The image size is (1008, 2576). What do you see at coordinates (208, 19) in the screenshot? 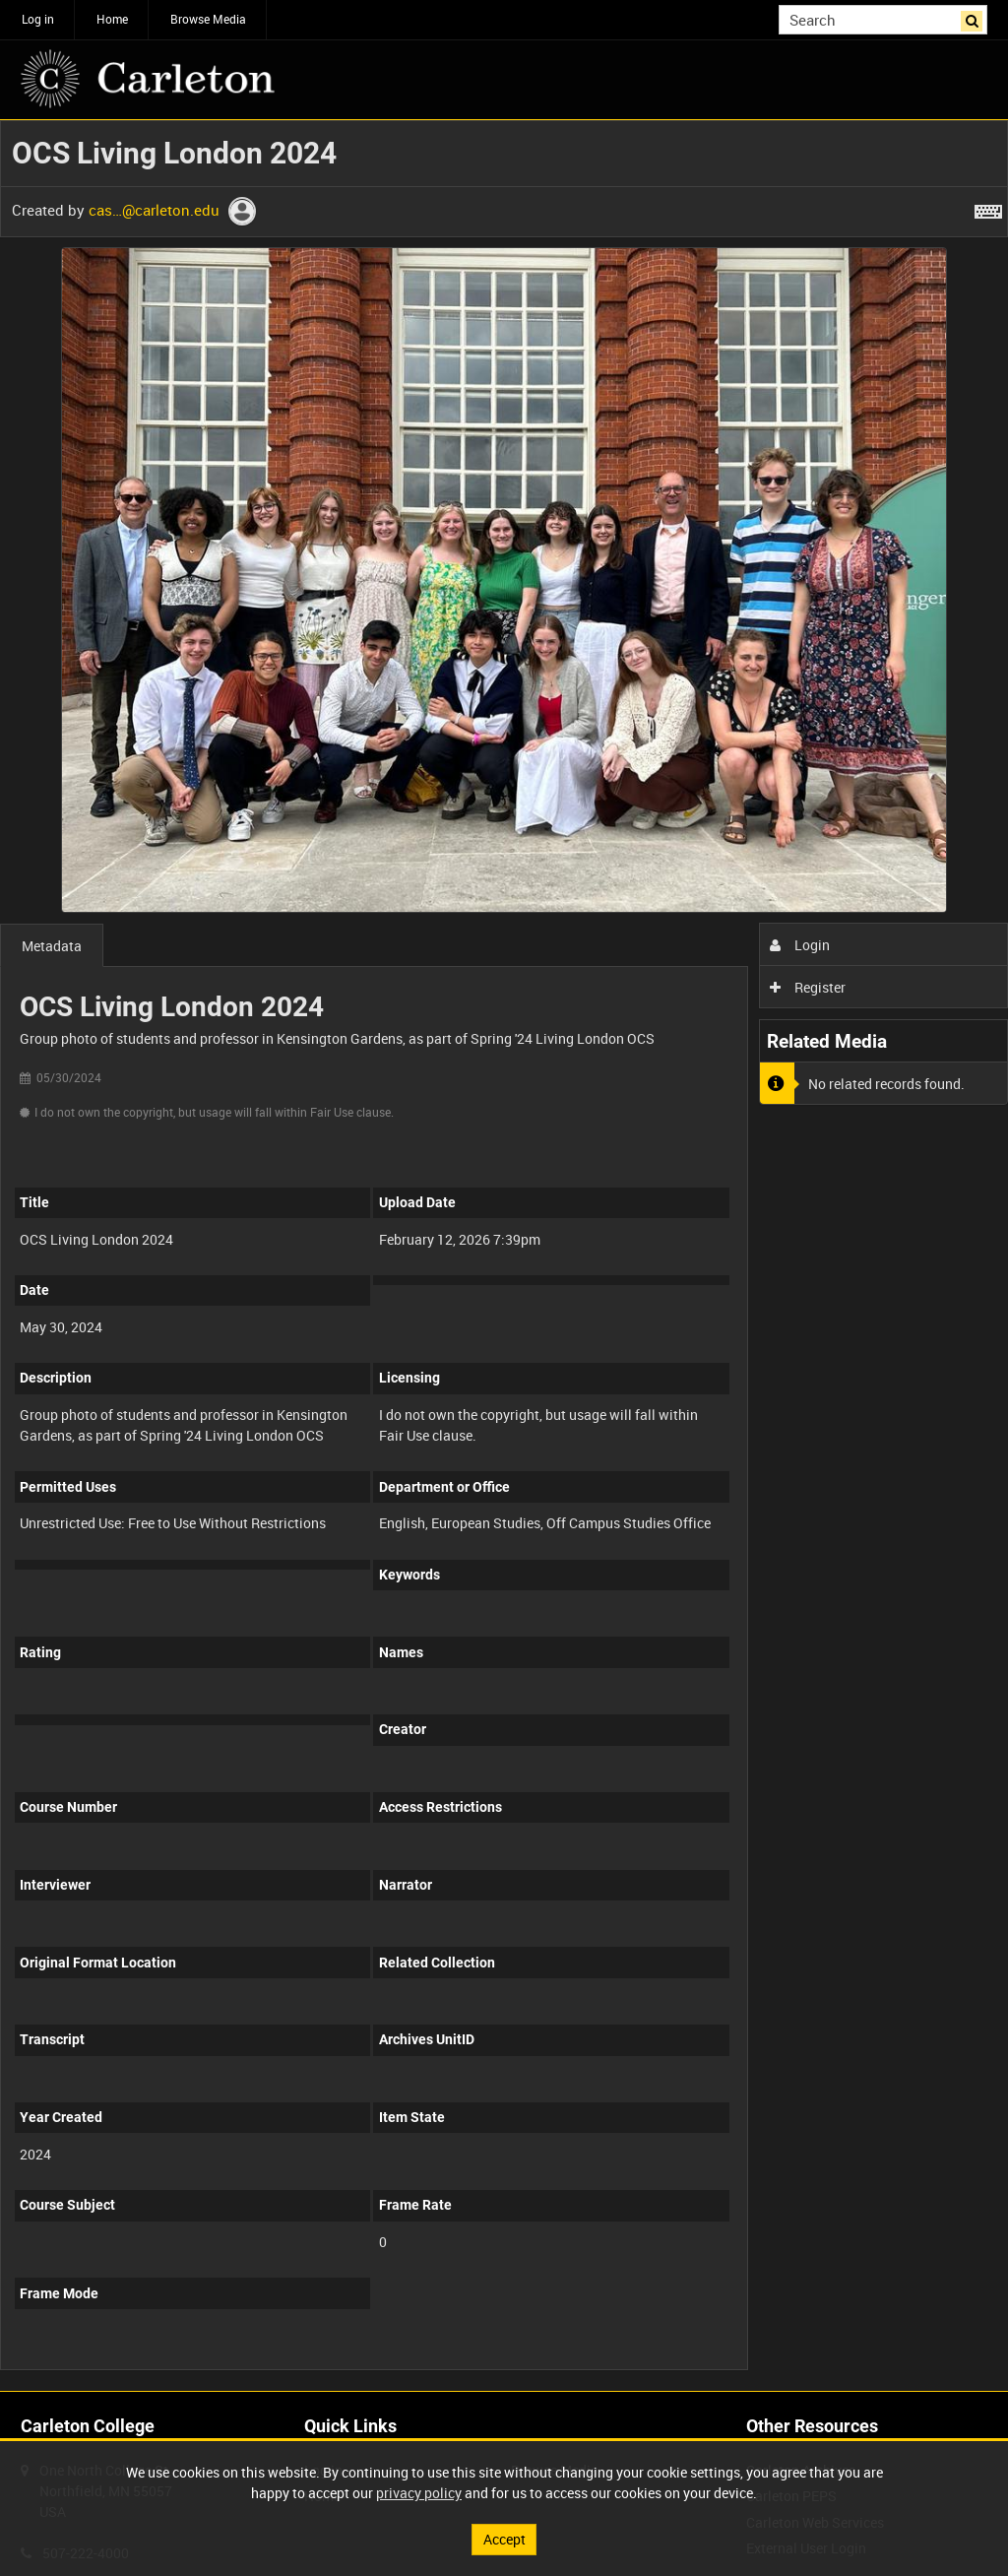
I see `Browse Media` at bounding box center [208, 19].